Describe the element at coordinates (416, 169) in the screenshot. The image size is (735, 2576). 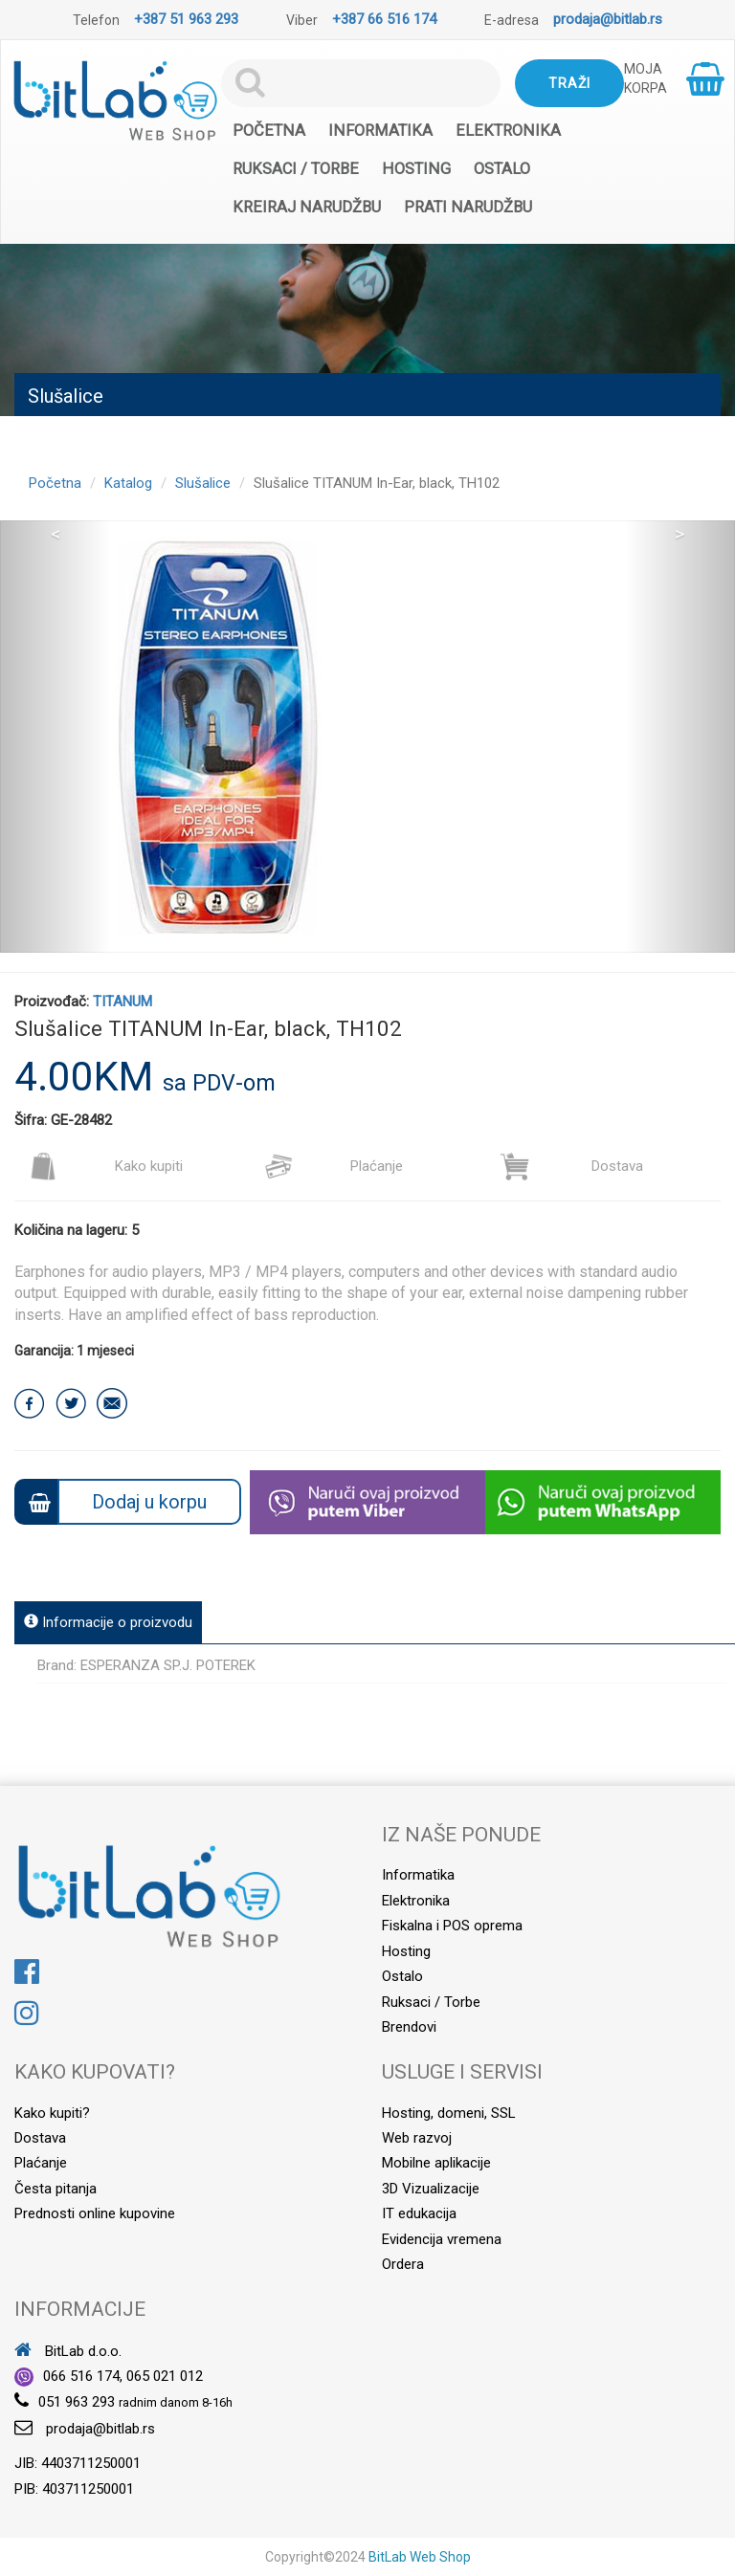
I see `Hosting` at that location.